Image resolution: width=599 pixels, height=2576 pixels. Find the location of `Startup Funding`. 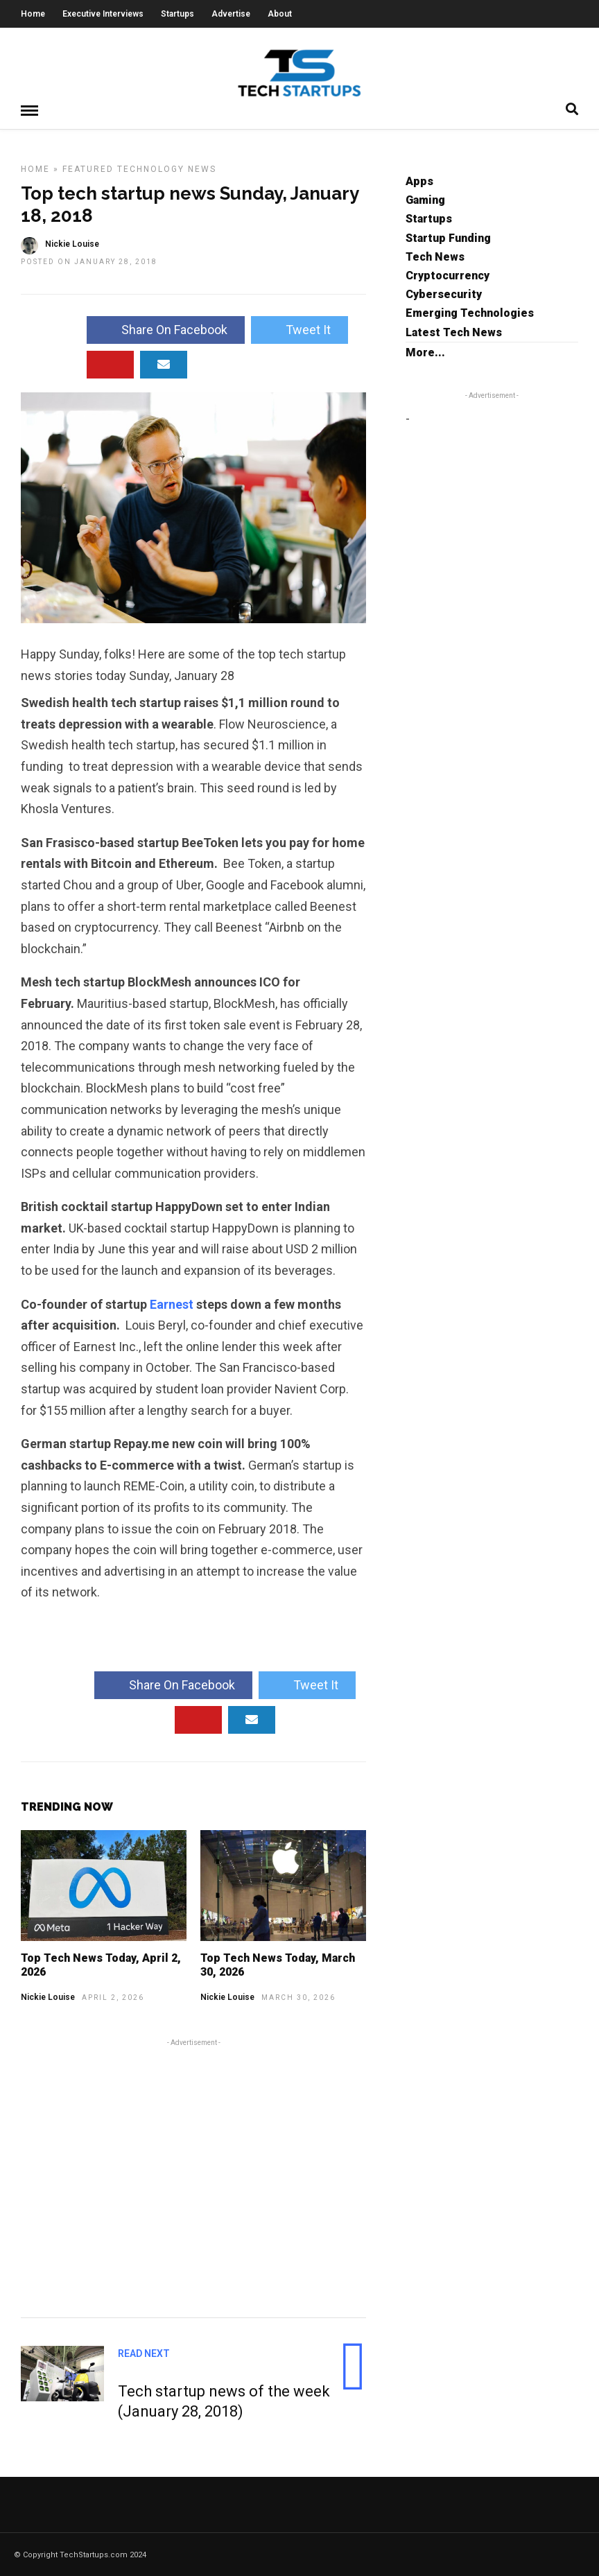

Startup Funding is located at coordinates (448, 237).